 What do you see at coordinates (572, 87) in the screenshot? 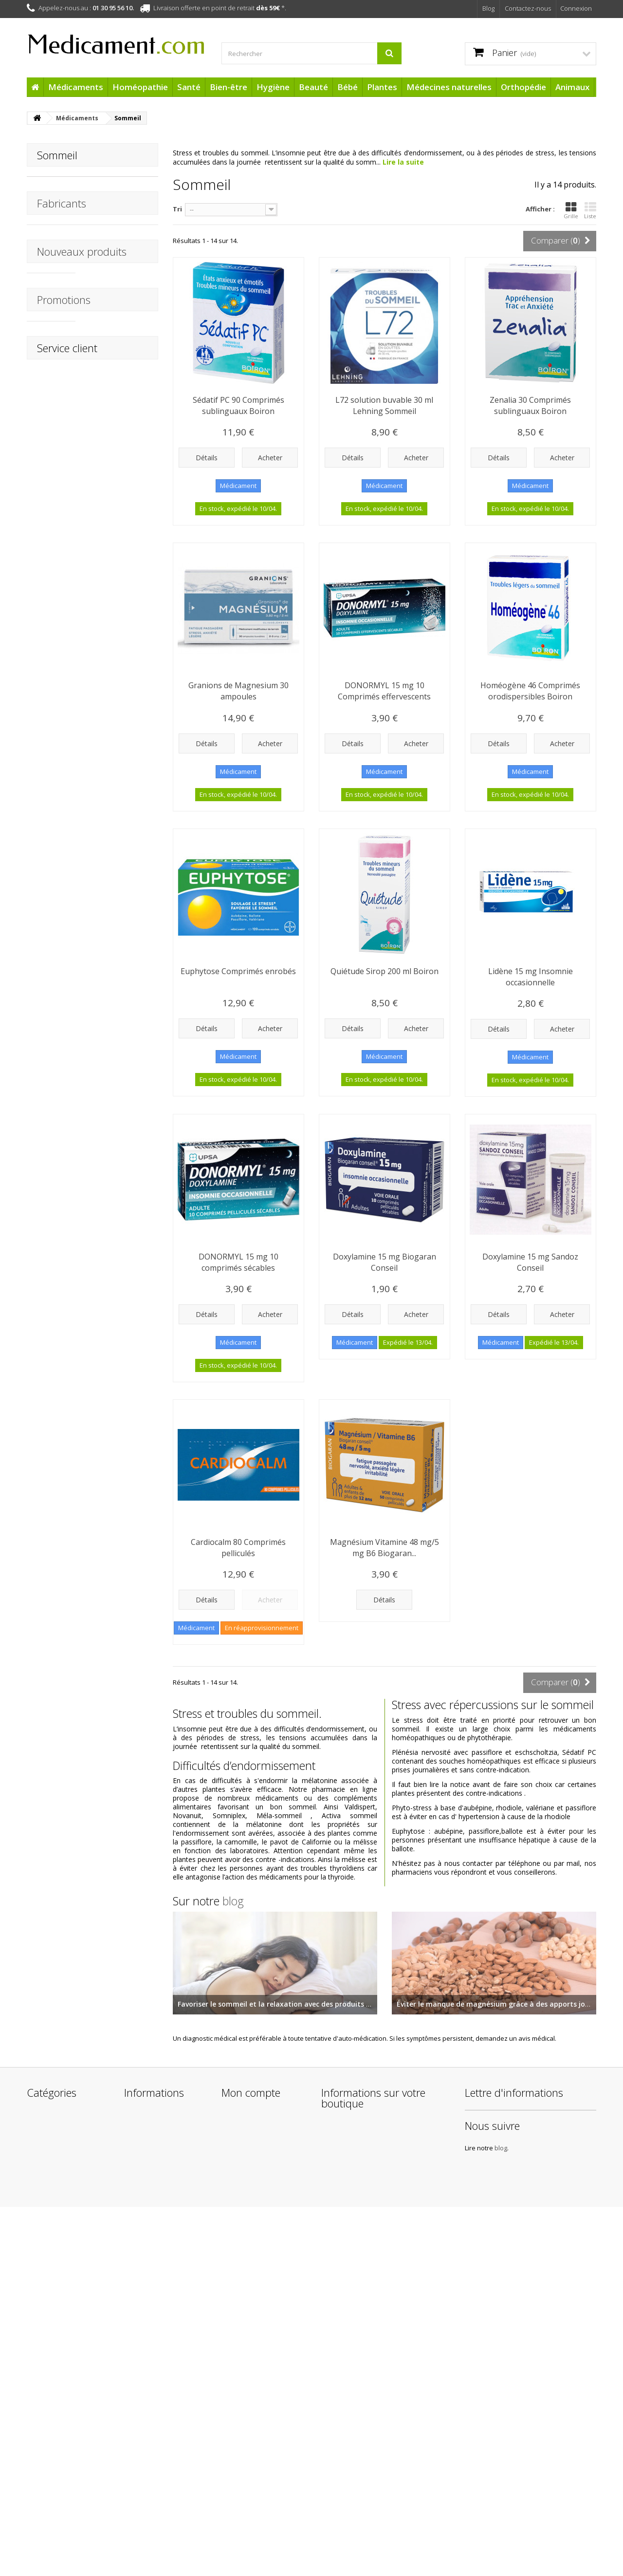
I see `Animaux` at bounding box center [572, 87].